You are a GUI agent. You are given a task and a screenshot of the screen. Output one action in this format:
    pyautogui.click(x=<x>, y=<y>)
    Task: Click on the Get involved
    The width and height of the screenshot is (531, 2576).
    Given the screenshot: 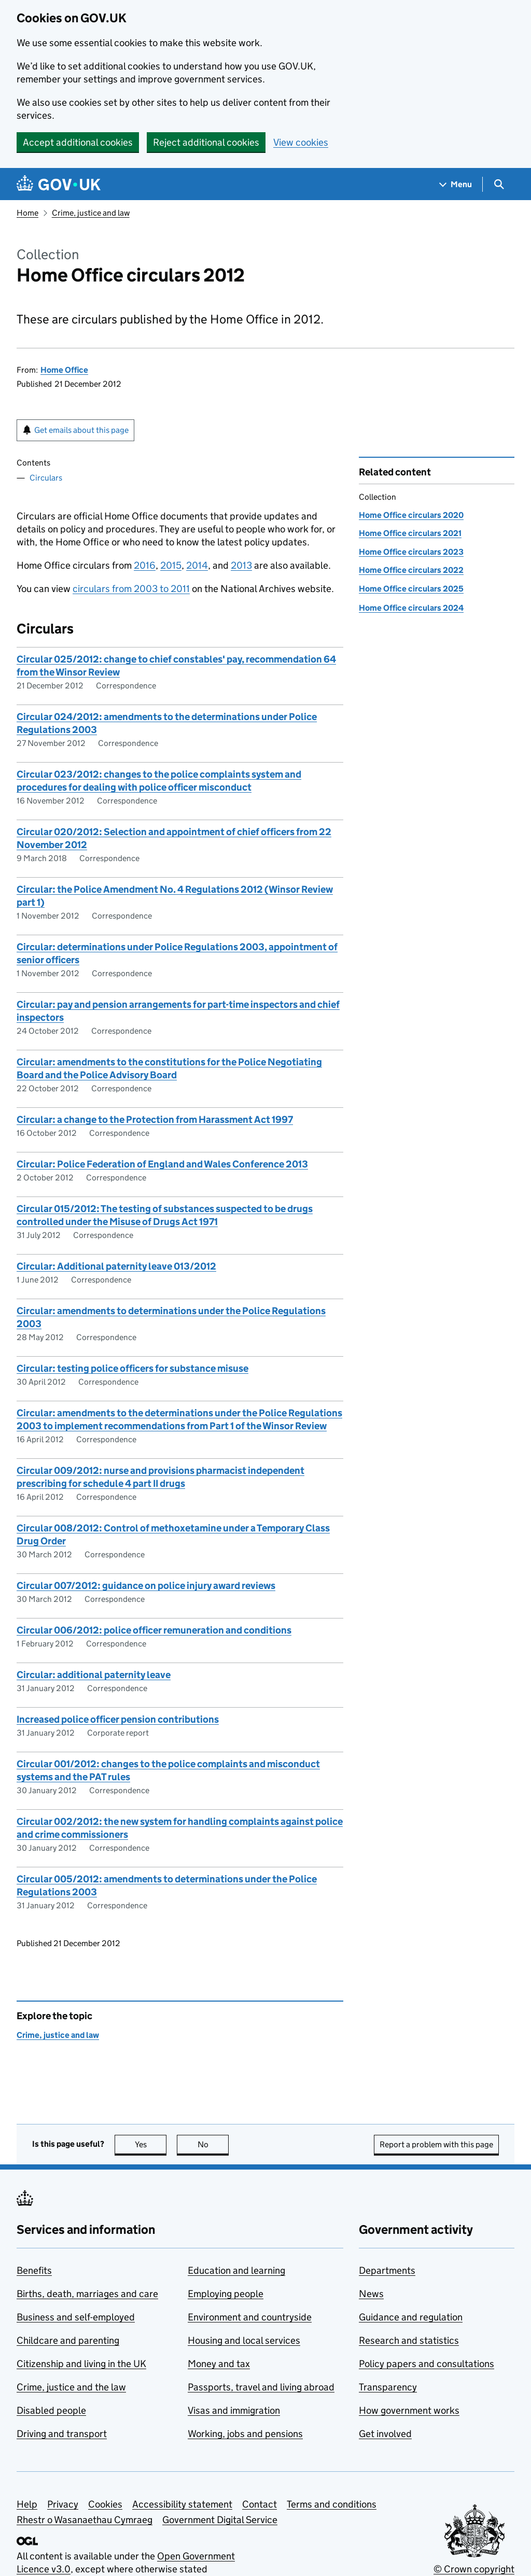 What is the action you would take?
    pyautogui.click(x=385, y=2434)
    